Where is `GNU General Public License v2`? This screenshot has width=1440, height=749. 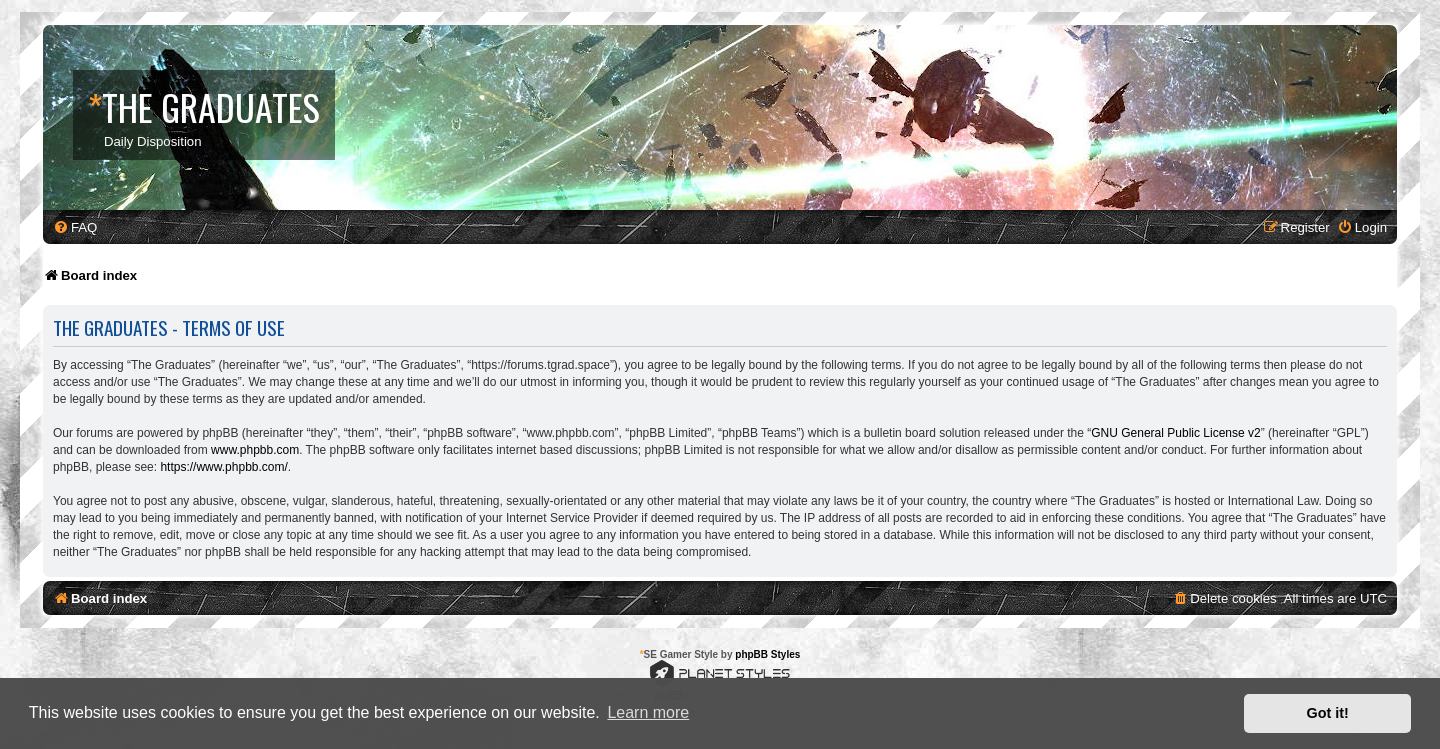
GNU General Public License v2 is located at coordinates (1175, 433).